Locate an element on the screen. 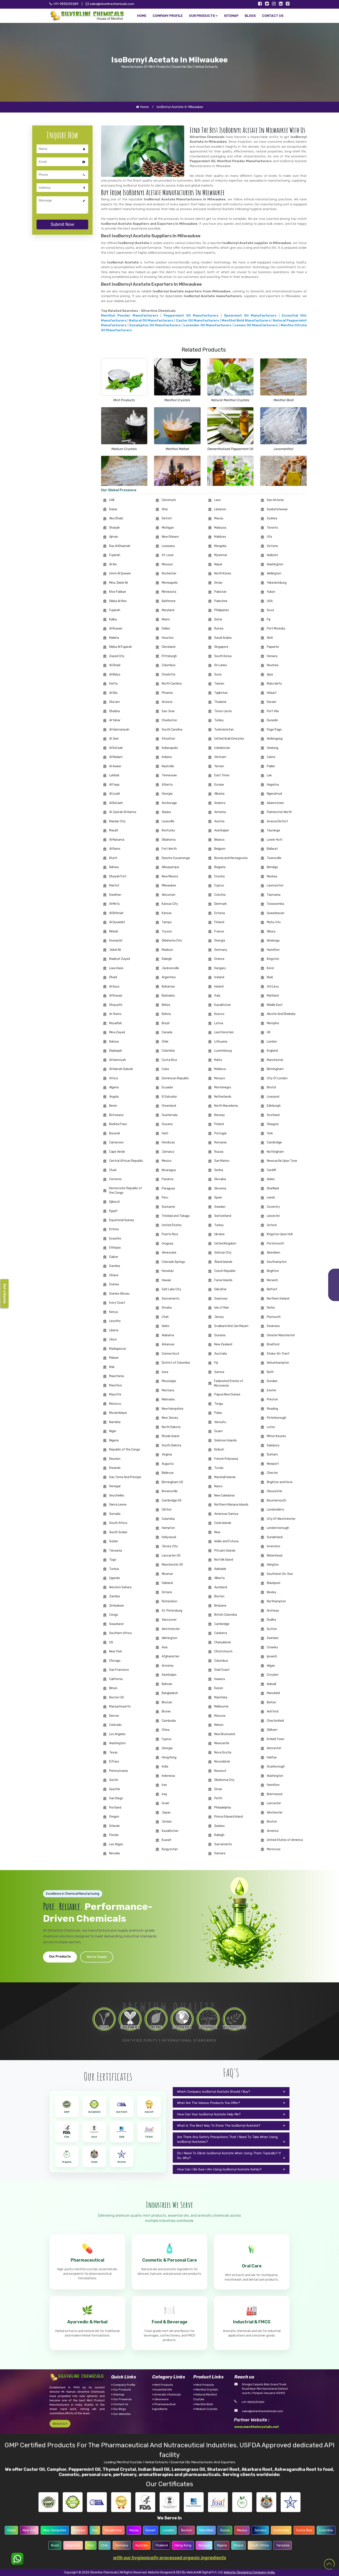 The width and height of the screenshot is (339, 2576). Diqdaqah is located at coordinates (112, 1050).